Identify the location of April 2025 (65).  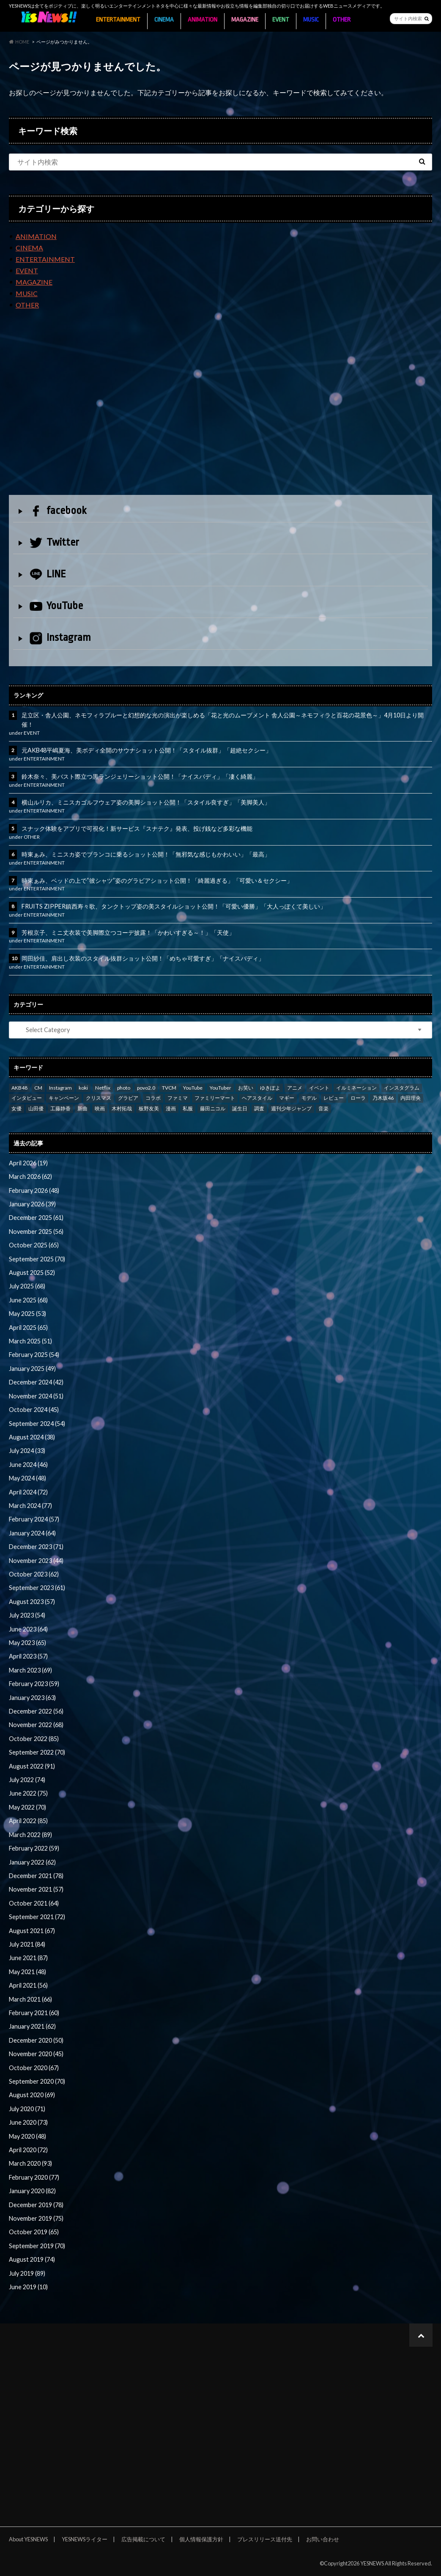
(28, 1327).